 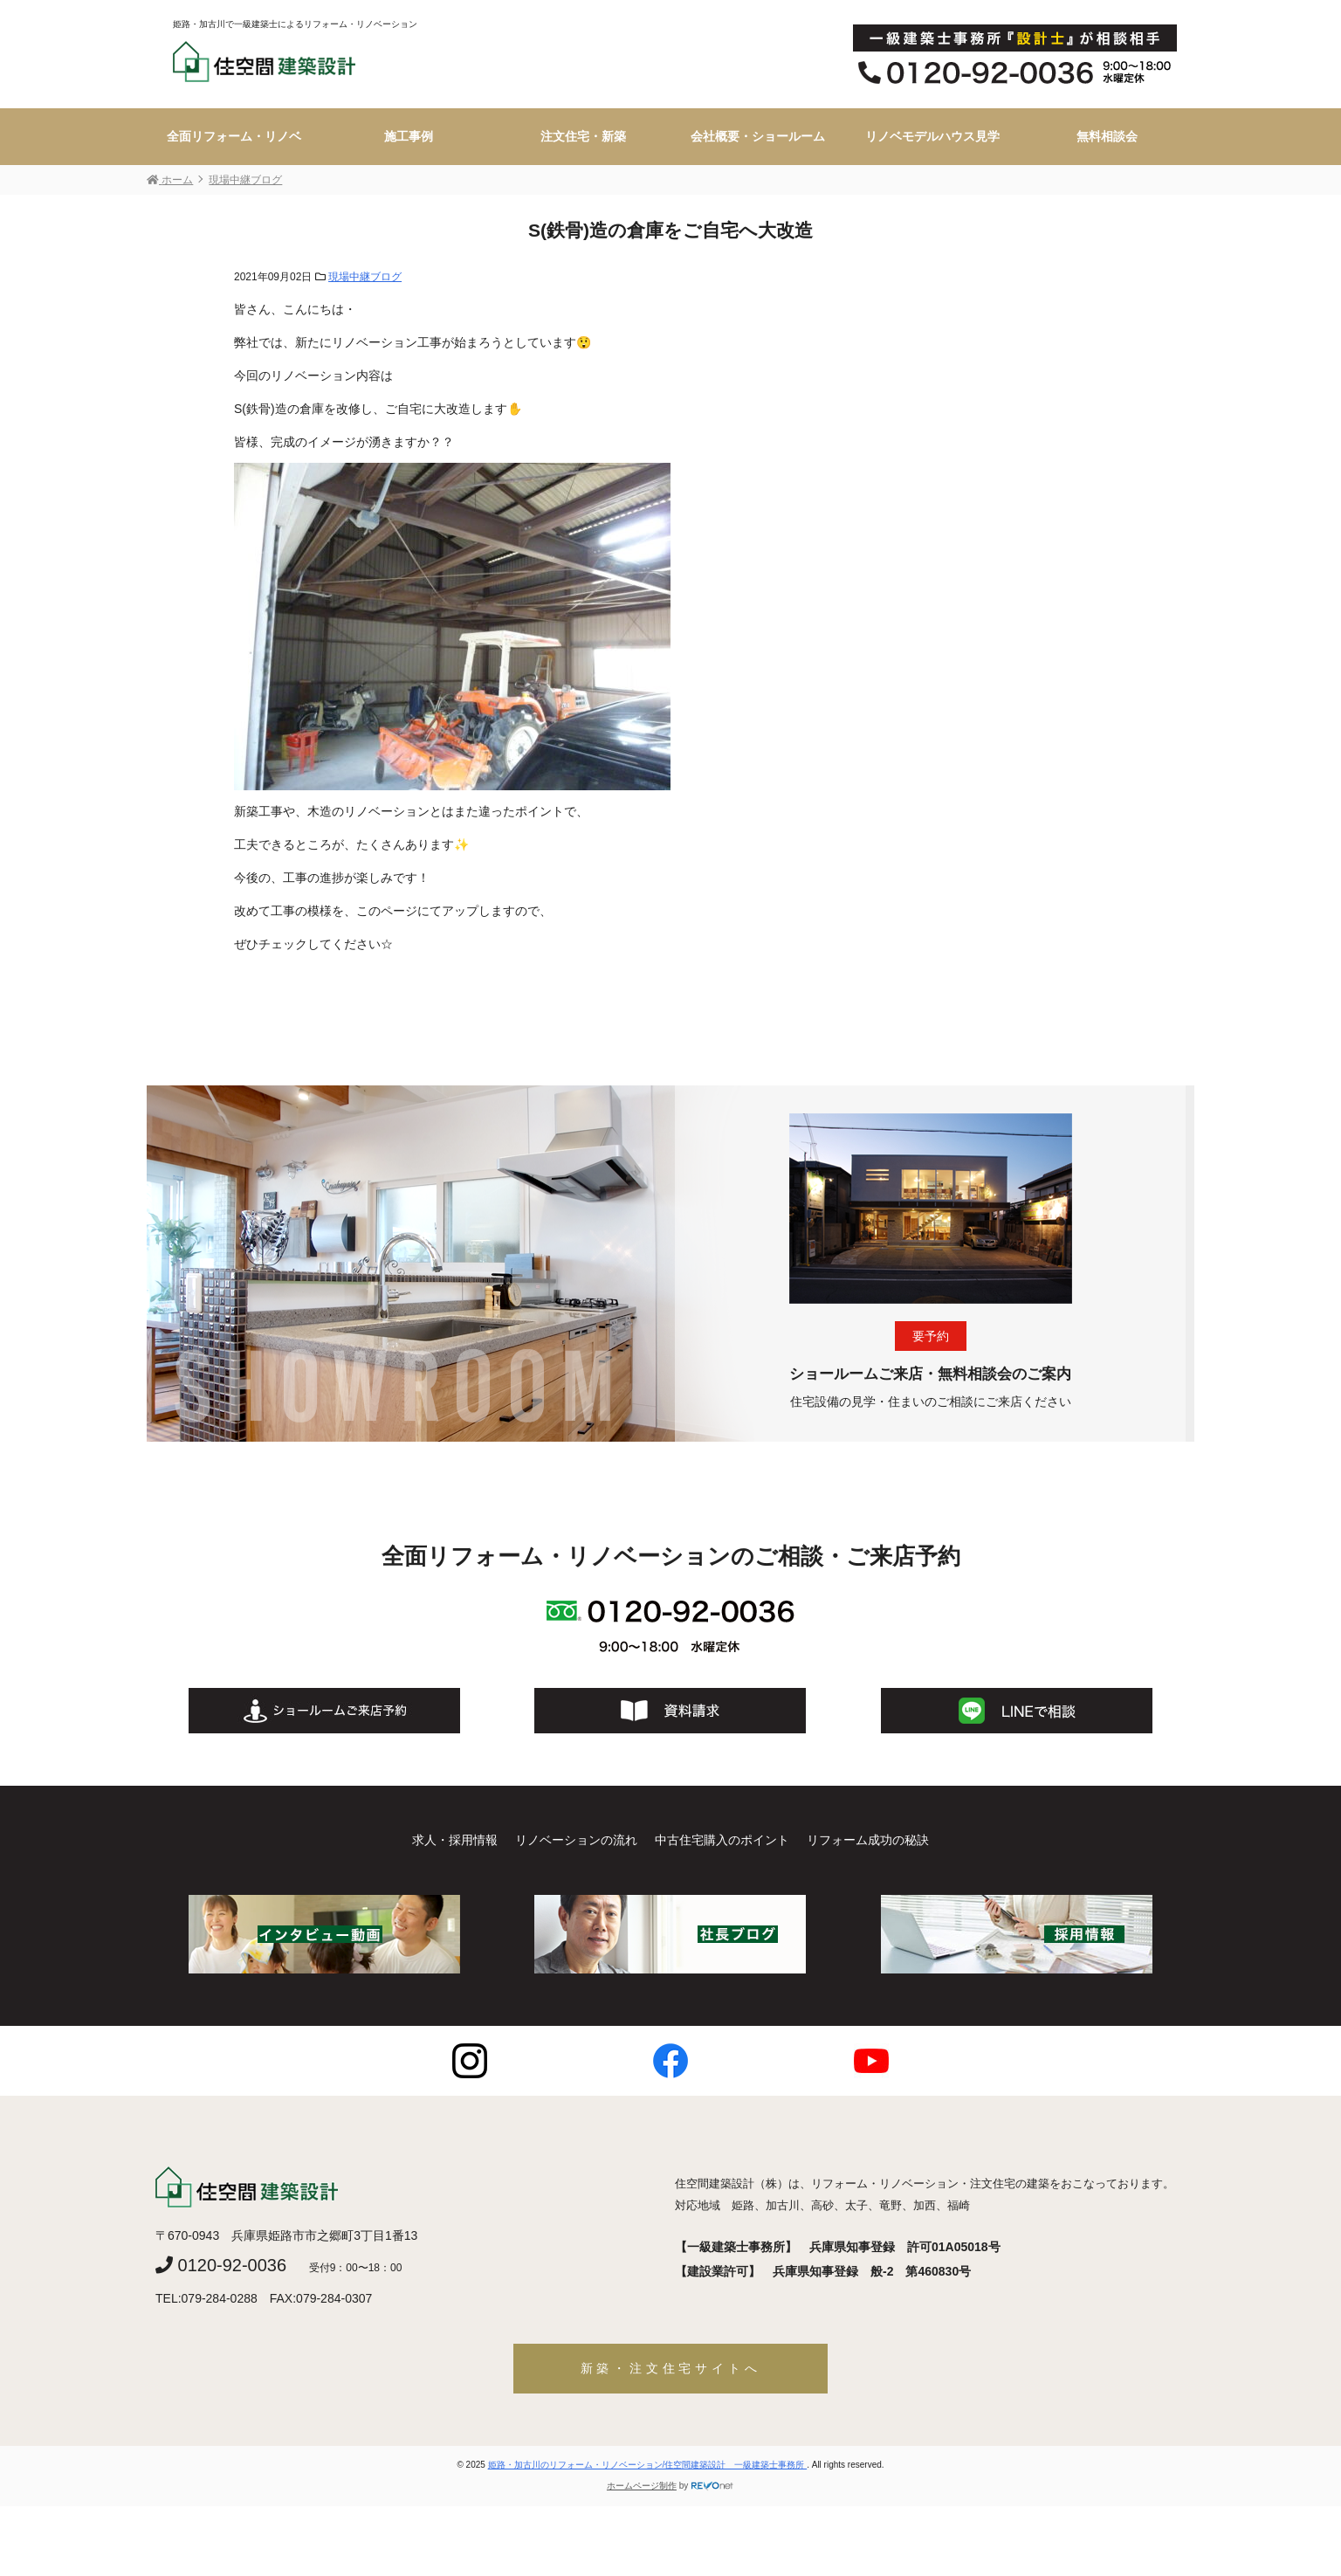 I want to click on 中古住宅購入のポイント, so click(x=722, y=1840).